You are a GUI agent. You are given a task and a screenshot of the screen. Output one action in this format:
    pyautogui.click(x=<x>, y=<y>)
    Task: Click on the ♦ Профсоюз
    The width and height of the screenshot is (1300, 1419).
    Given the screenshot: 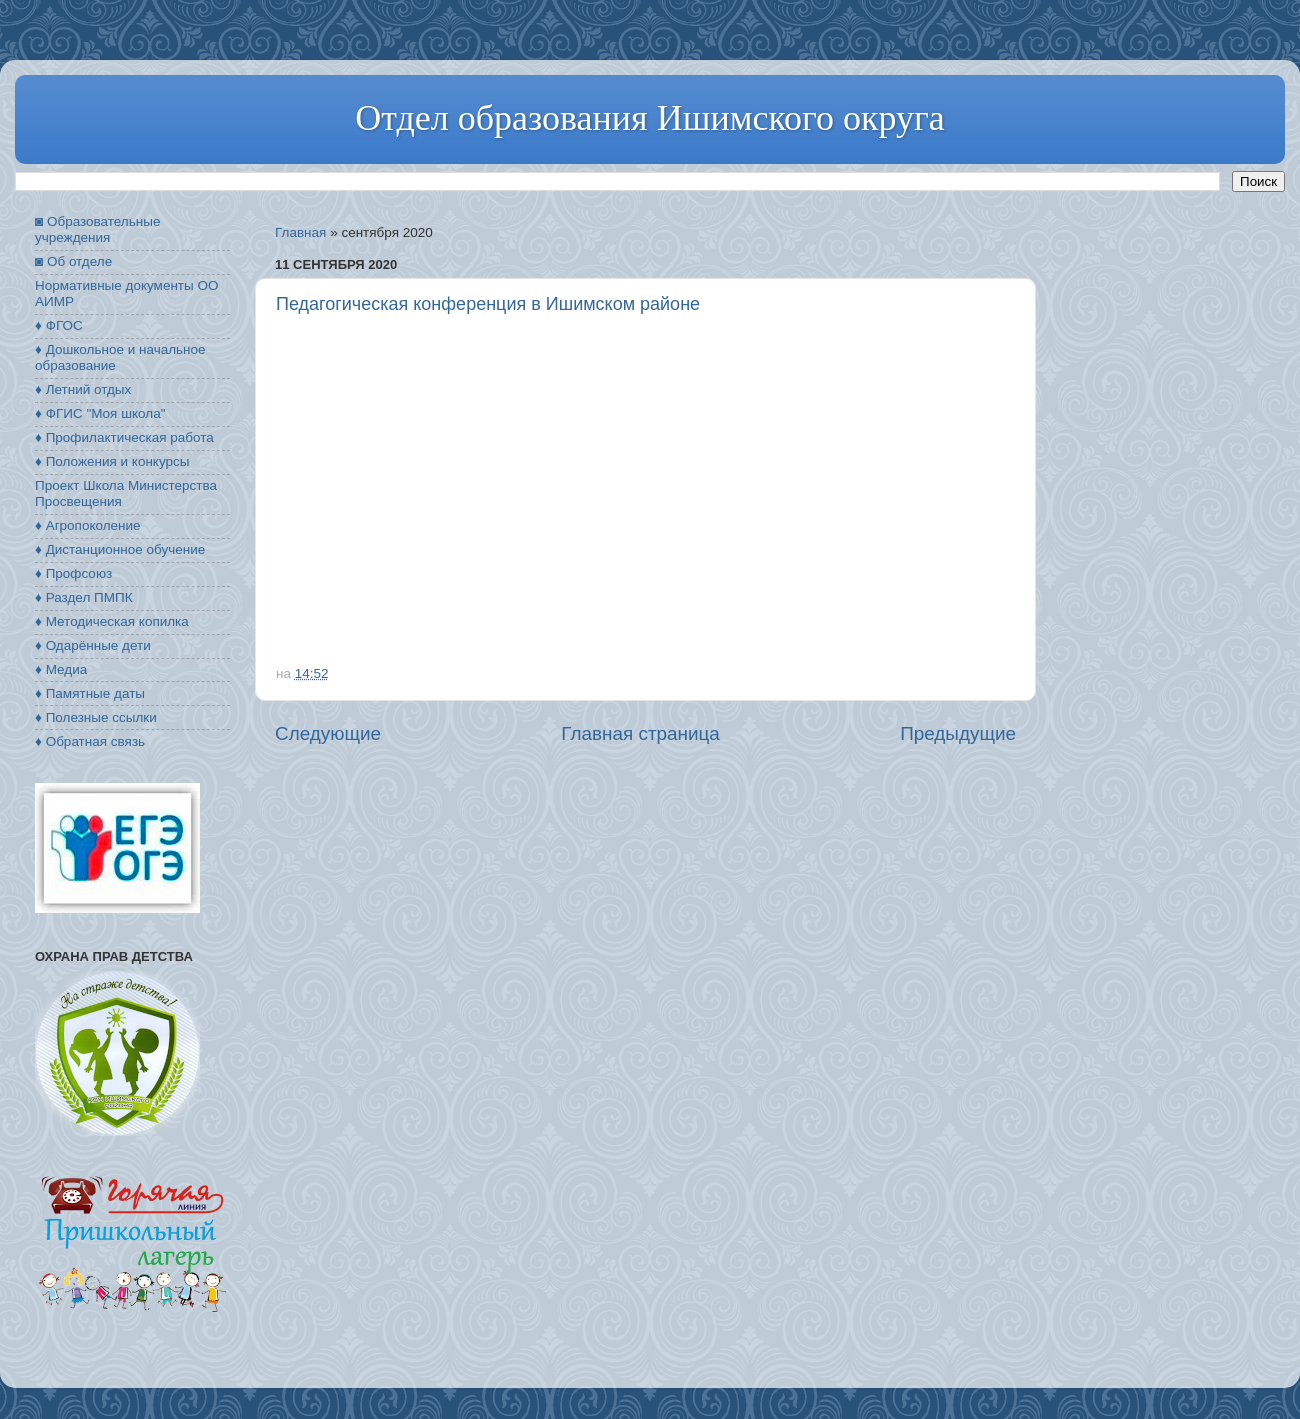 What is the action you would take?
    pyautogui.click(x=73, y=573)
    